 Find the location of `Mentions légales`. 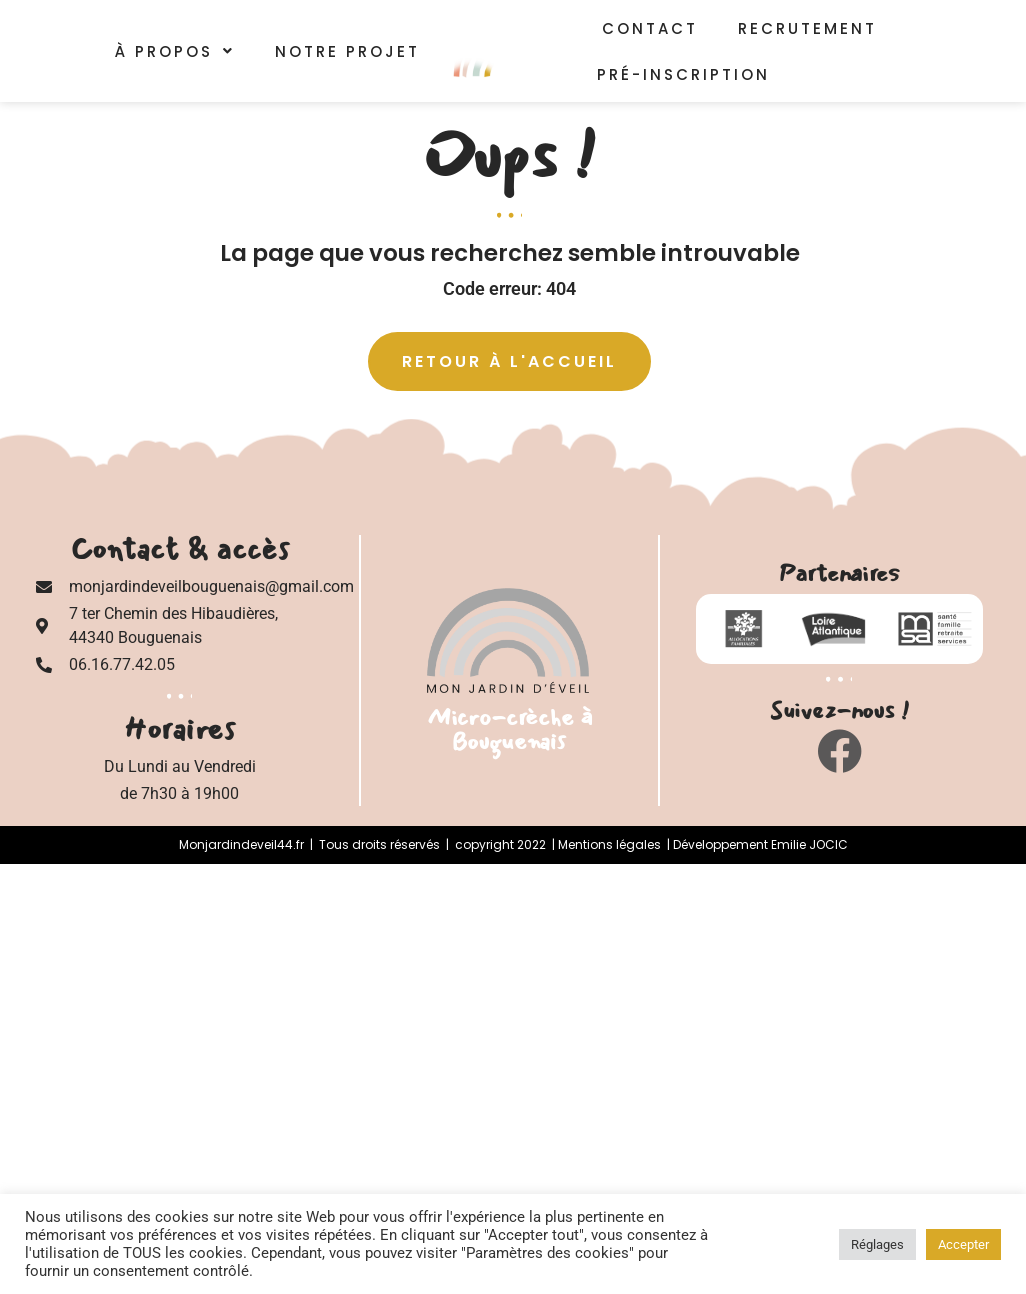

Mentions légales is located at coordinates (609, 844).